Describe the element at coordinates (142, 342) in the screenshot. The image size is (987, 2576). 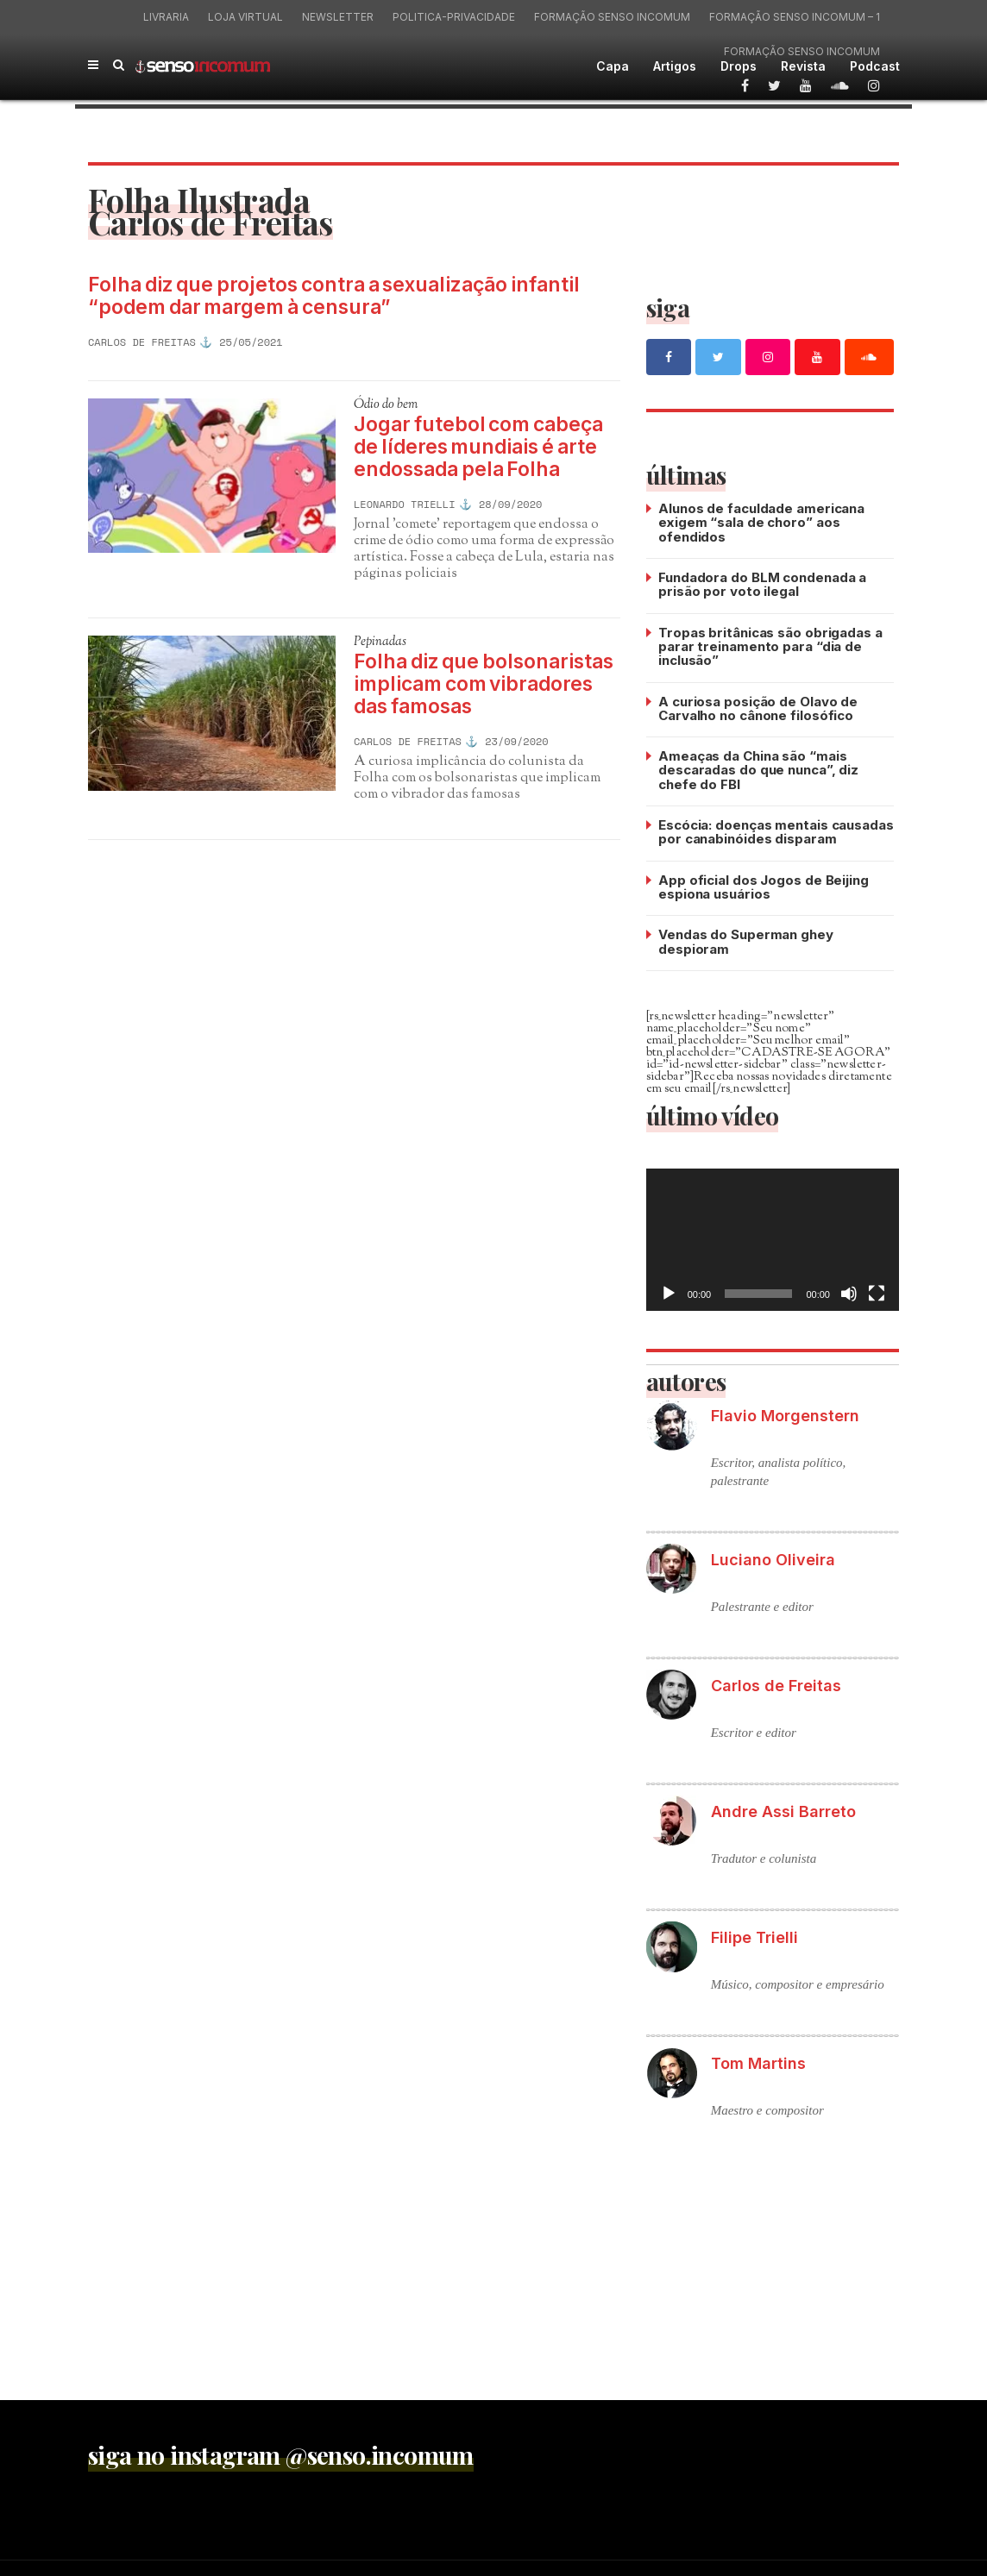
I see `Carlos de Freitas` at that location.